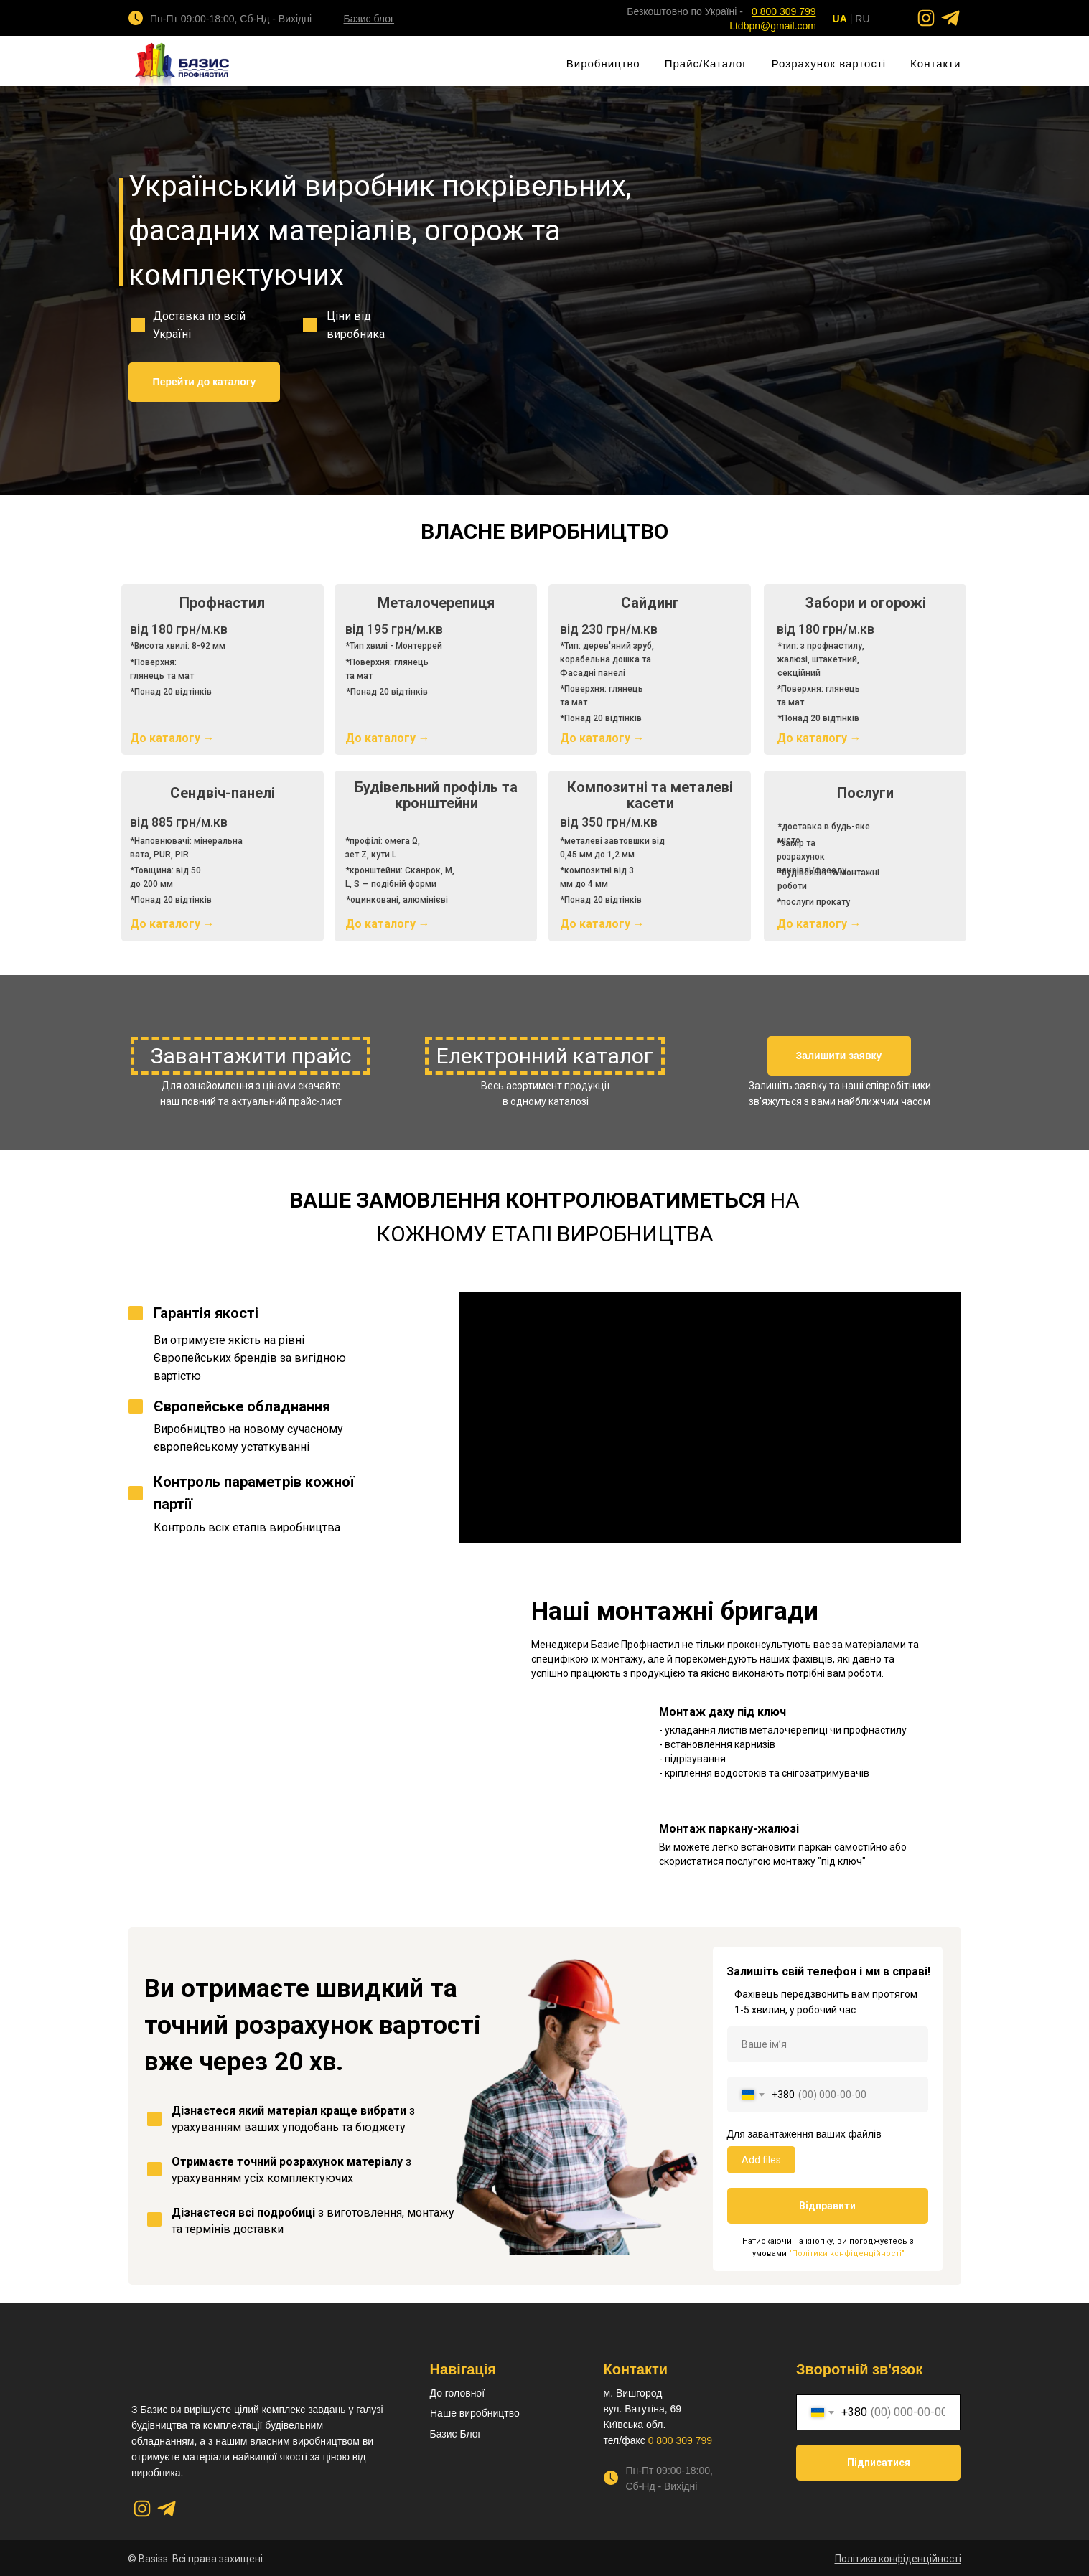  What do you see at coordinates (680, 2440) in the screenshot?
I see `0 800 309 799` at bounding box center [680, 2440].